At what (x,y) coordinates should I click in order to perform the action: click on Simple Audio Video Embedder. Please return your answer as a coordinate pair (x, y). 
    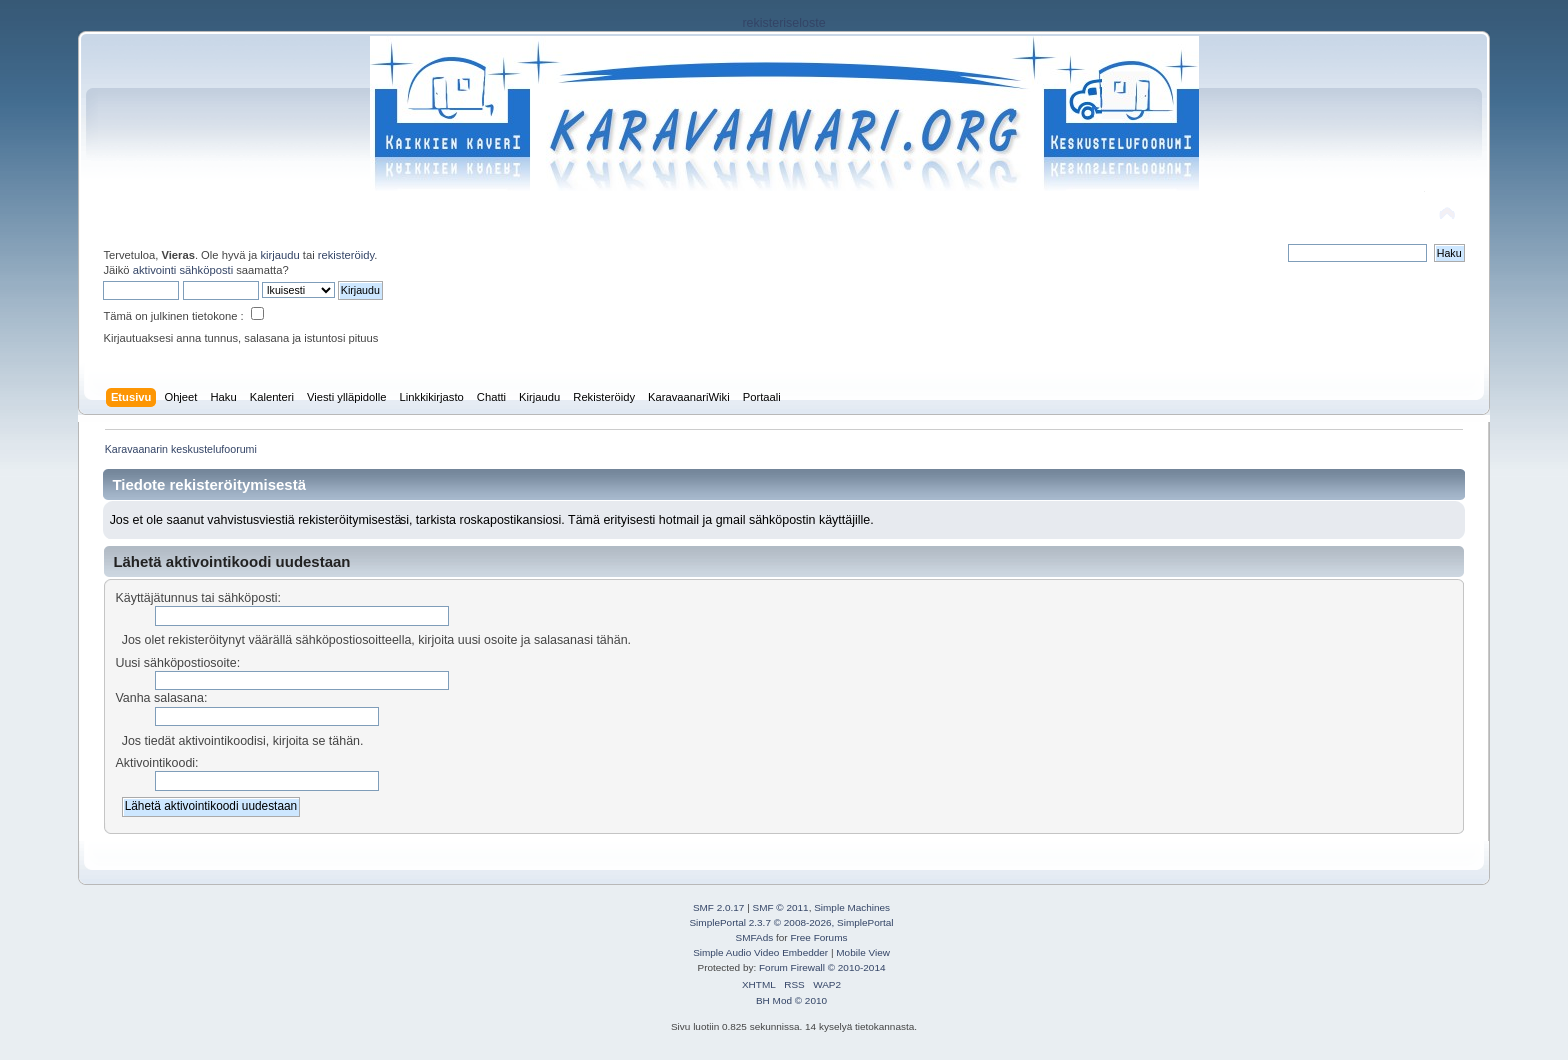
    Looking at the image, I should click on (760, 952).